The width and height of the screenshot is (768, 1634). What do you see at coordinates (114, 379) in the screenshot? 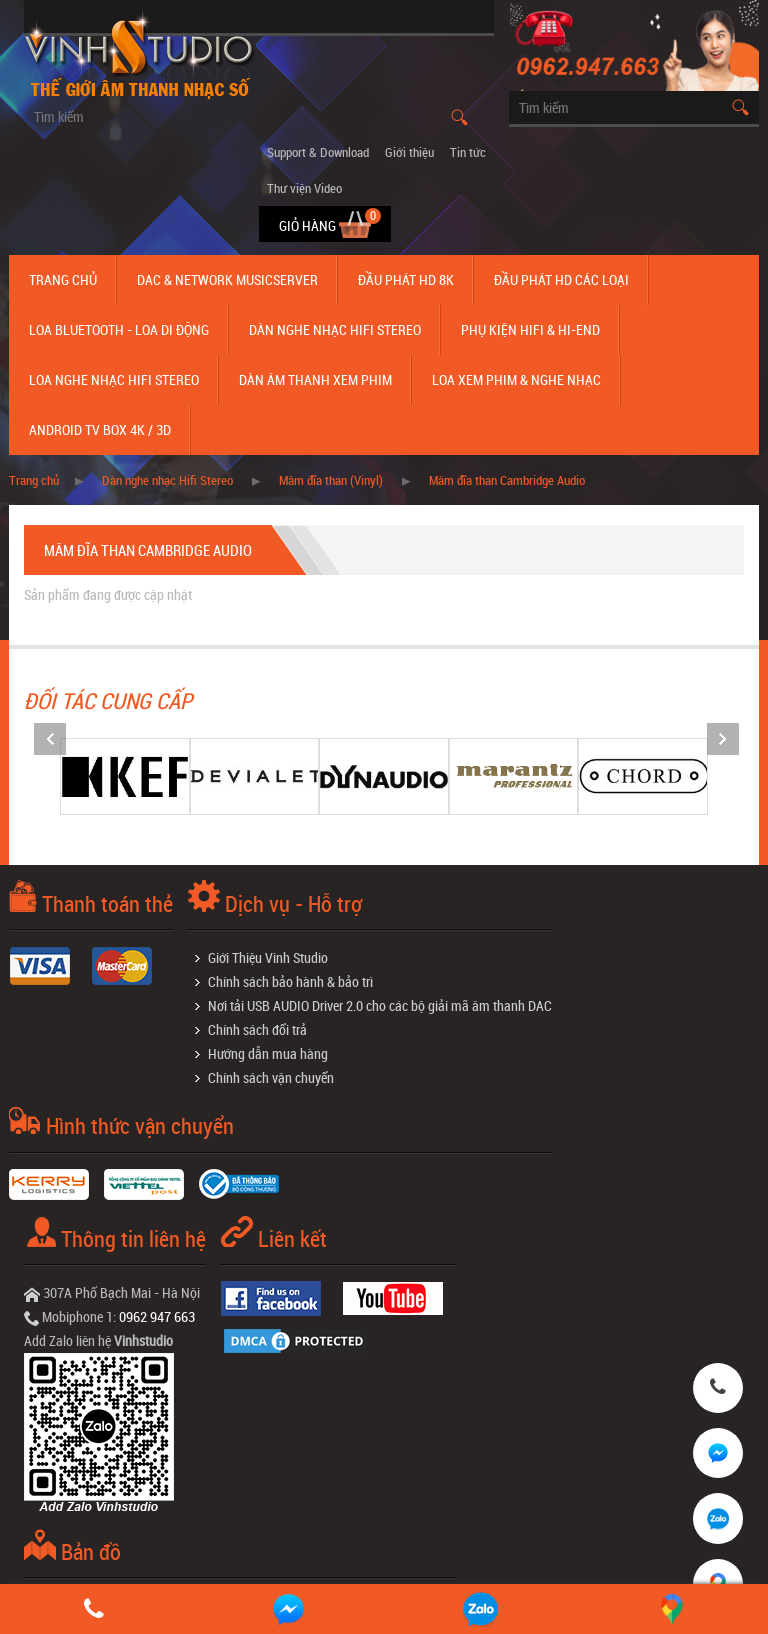
I see `Loa nghe nhạc Hifi Stereo` at bounding box center [114, 379].